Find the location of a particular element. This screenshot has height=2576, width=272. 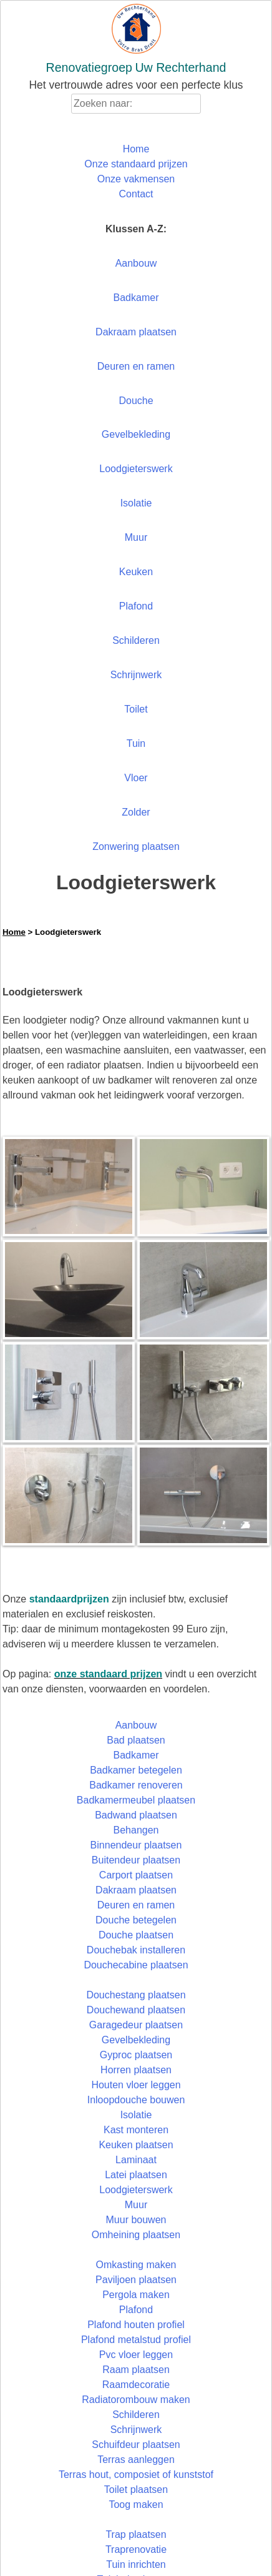

Horren plaatsen is located at coordinates (136, 2070).